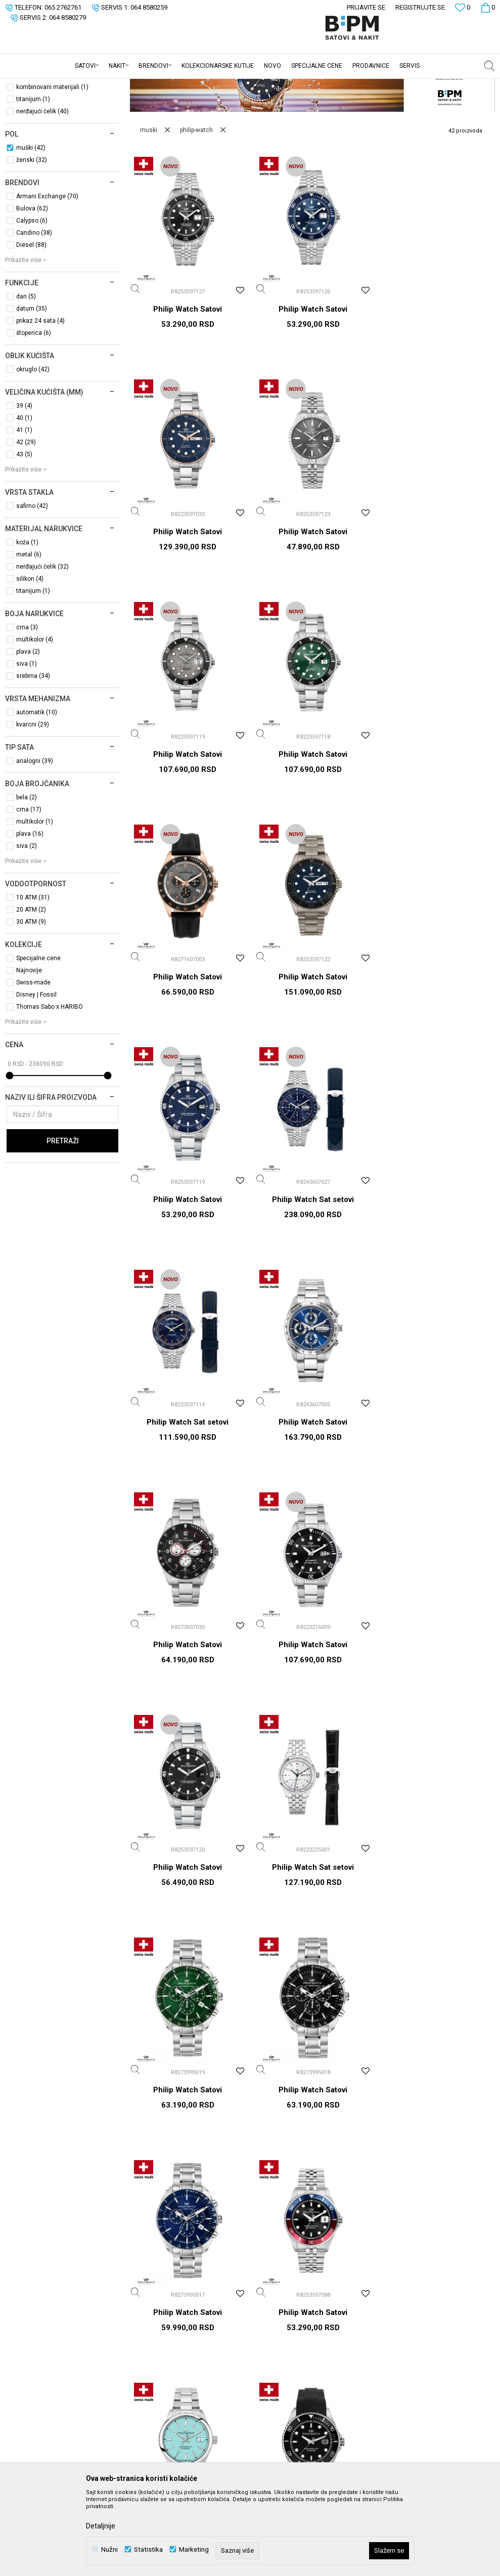 The width and height of the screenshot is (500, 2576). I want to click on 39 (4), so click(24, 484).